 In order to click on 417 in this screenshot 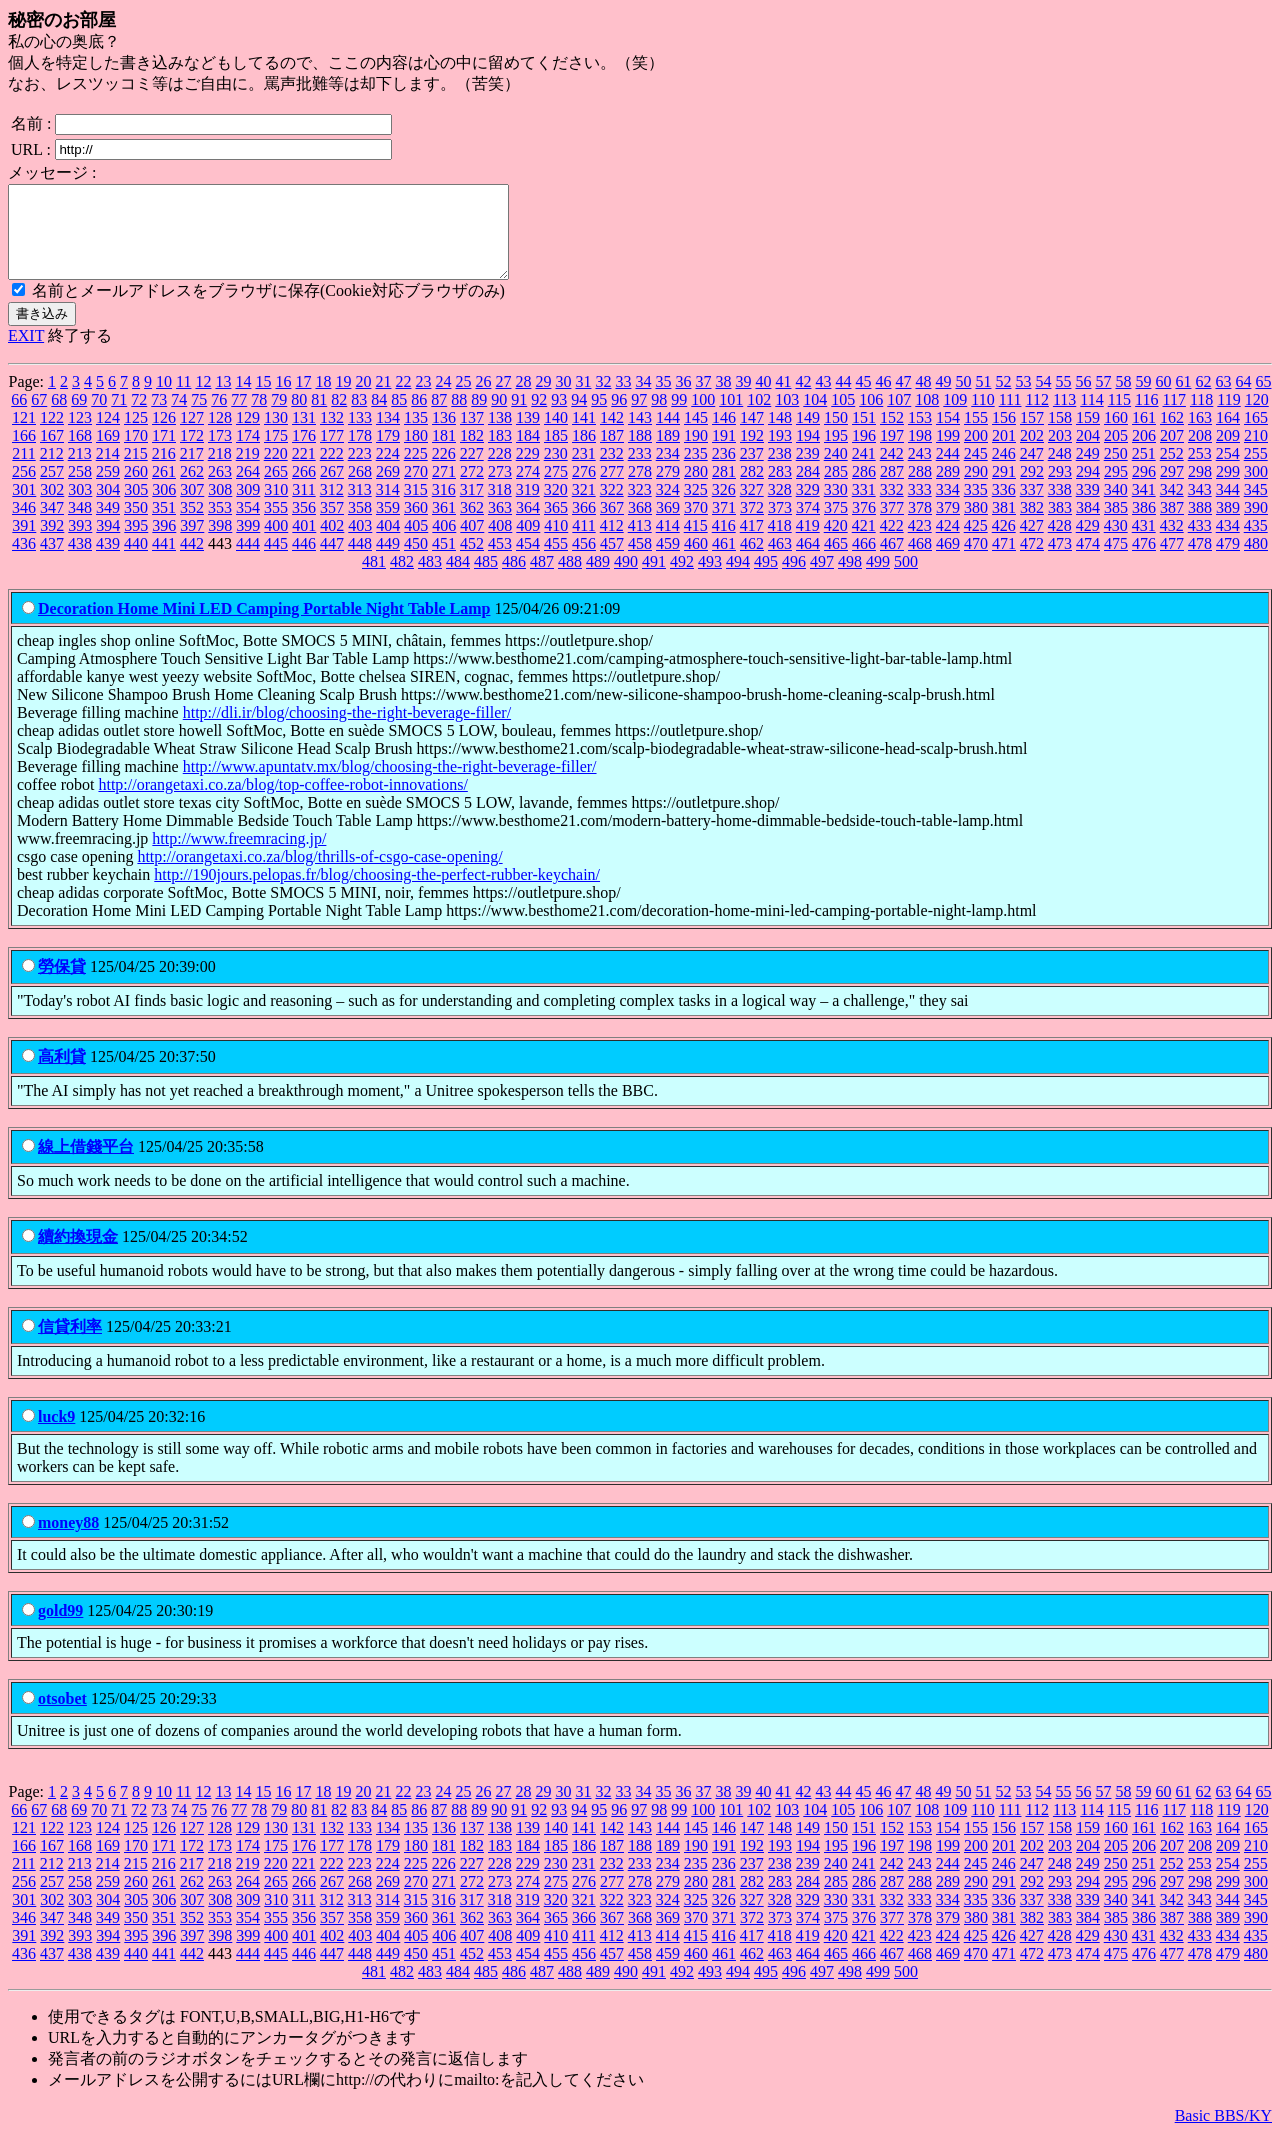, I will do `click(752, 543)`.